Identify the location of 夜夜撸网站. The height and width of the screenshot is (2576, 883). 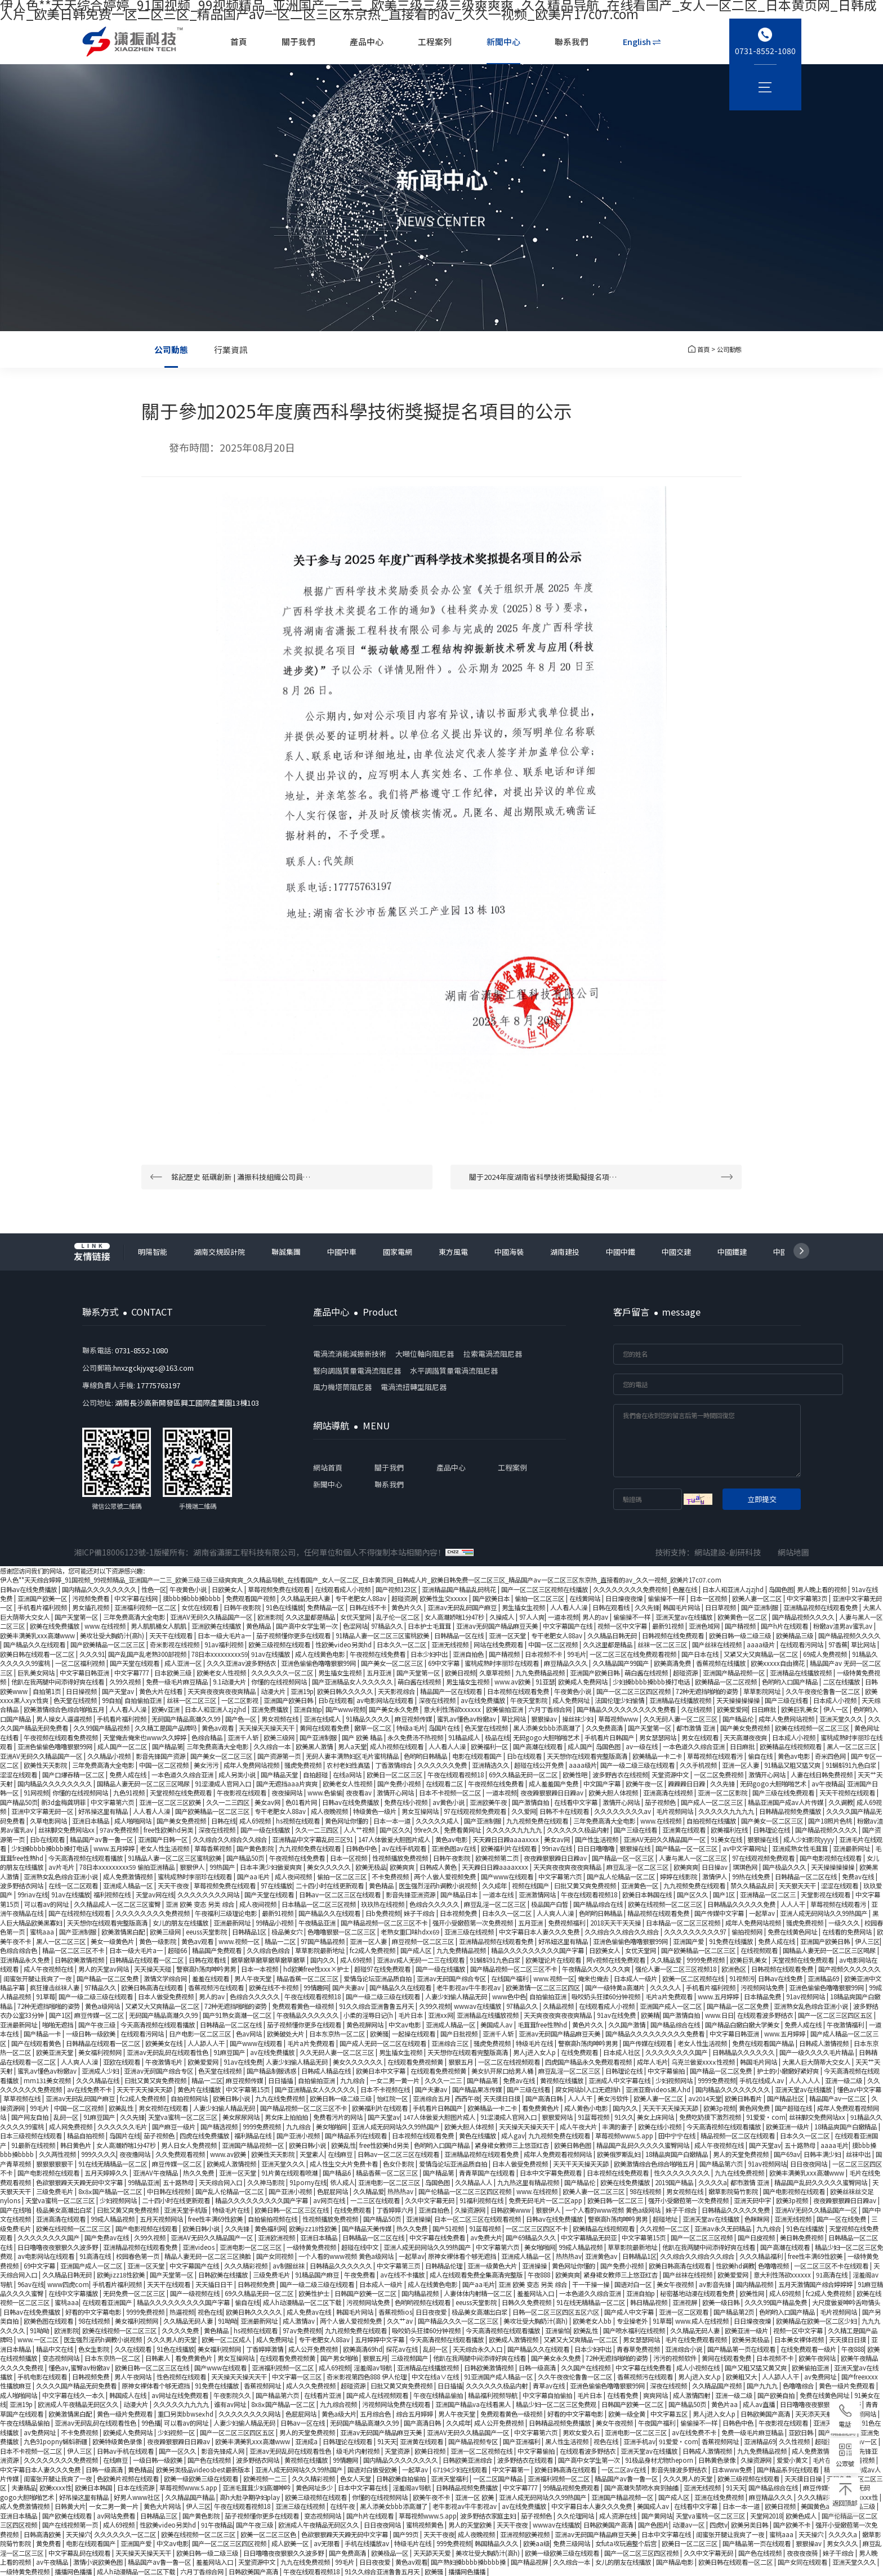
(135, 2154).